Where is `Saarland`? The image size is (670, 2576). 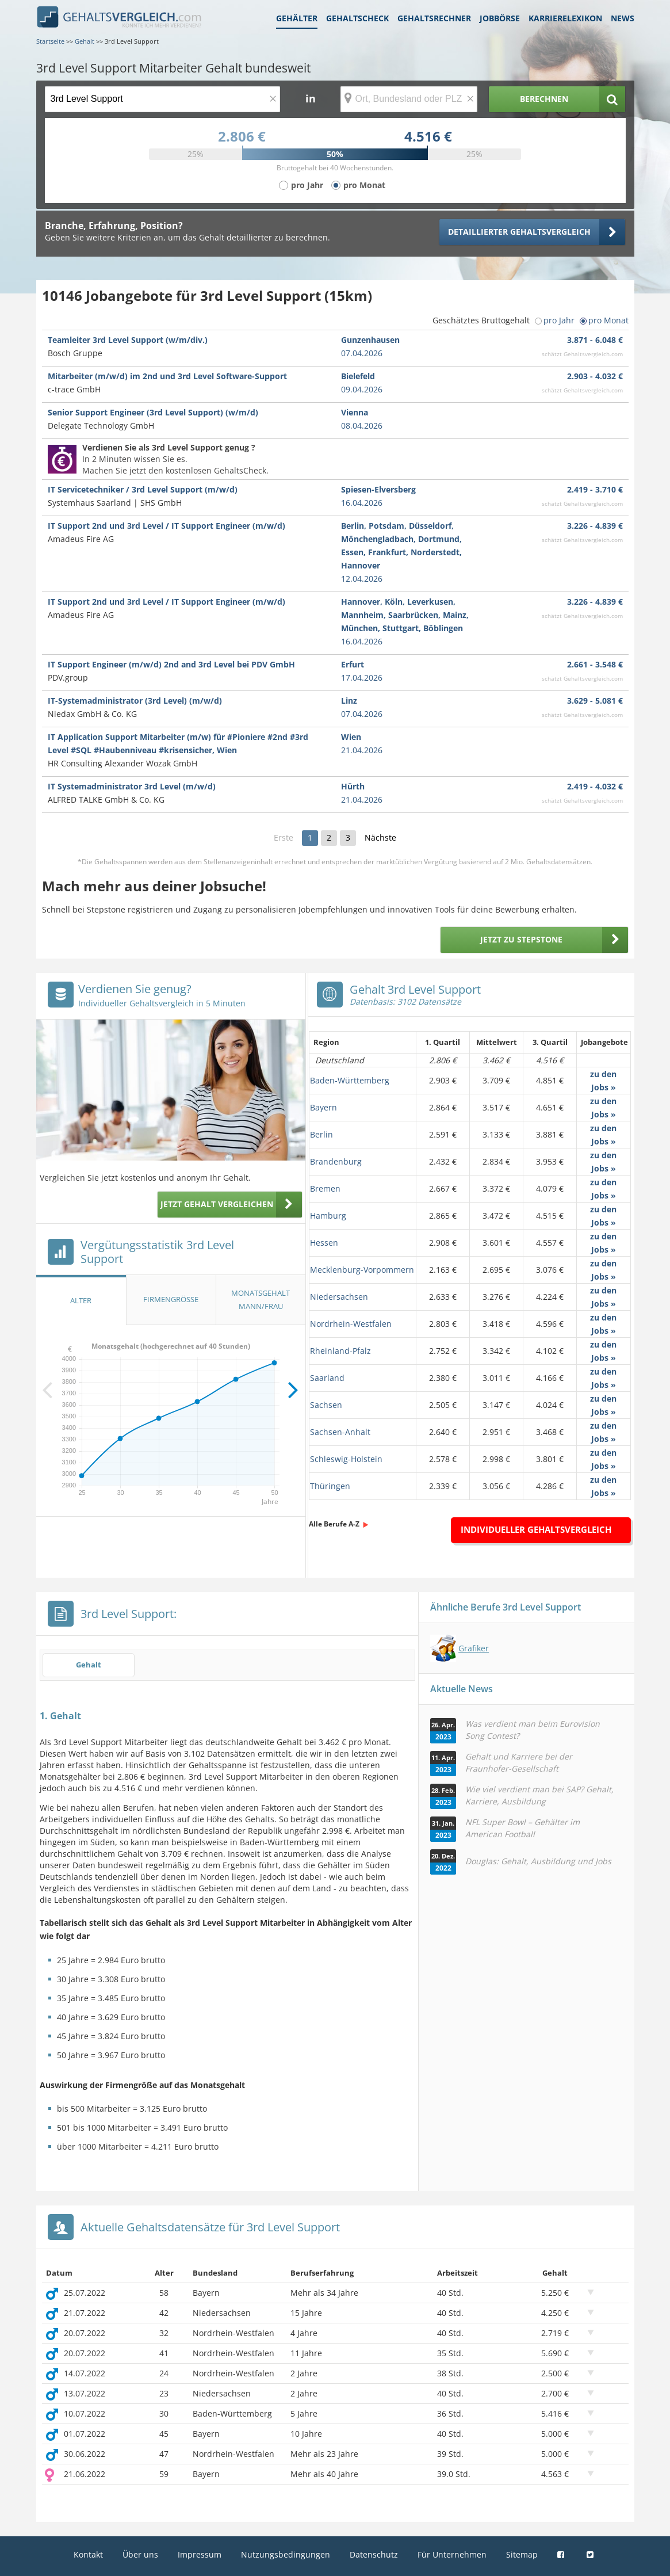
Saarland is located at coordinates (327, 1377).